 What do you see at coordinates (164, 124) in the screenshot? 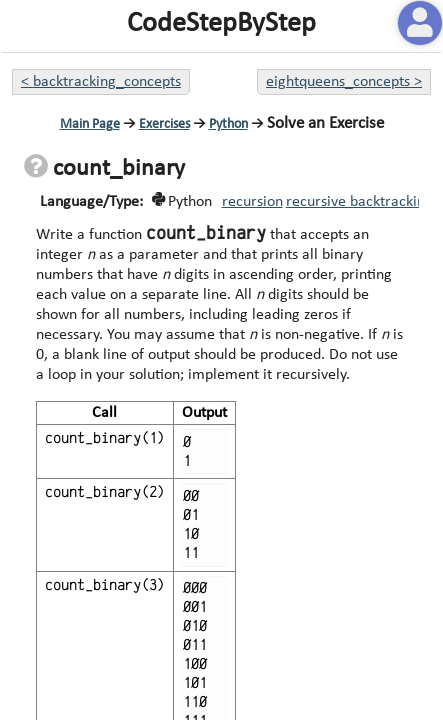
I see `Exercises` at bounding box center [164, 124].